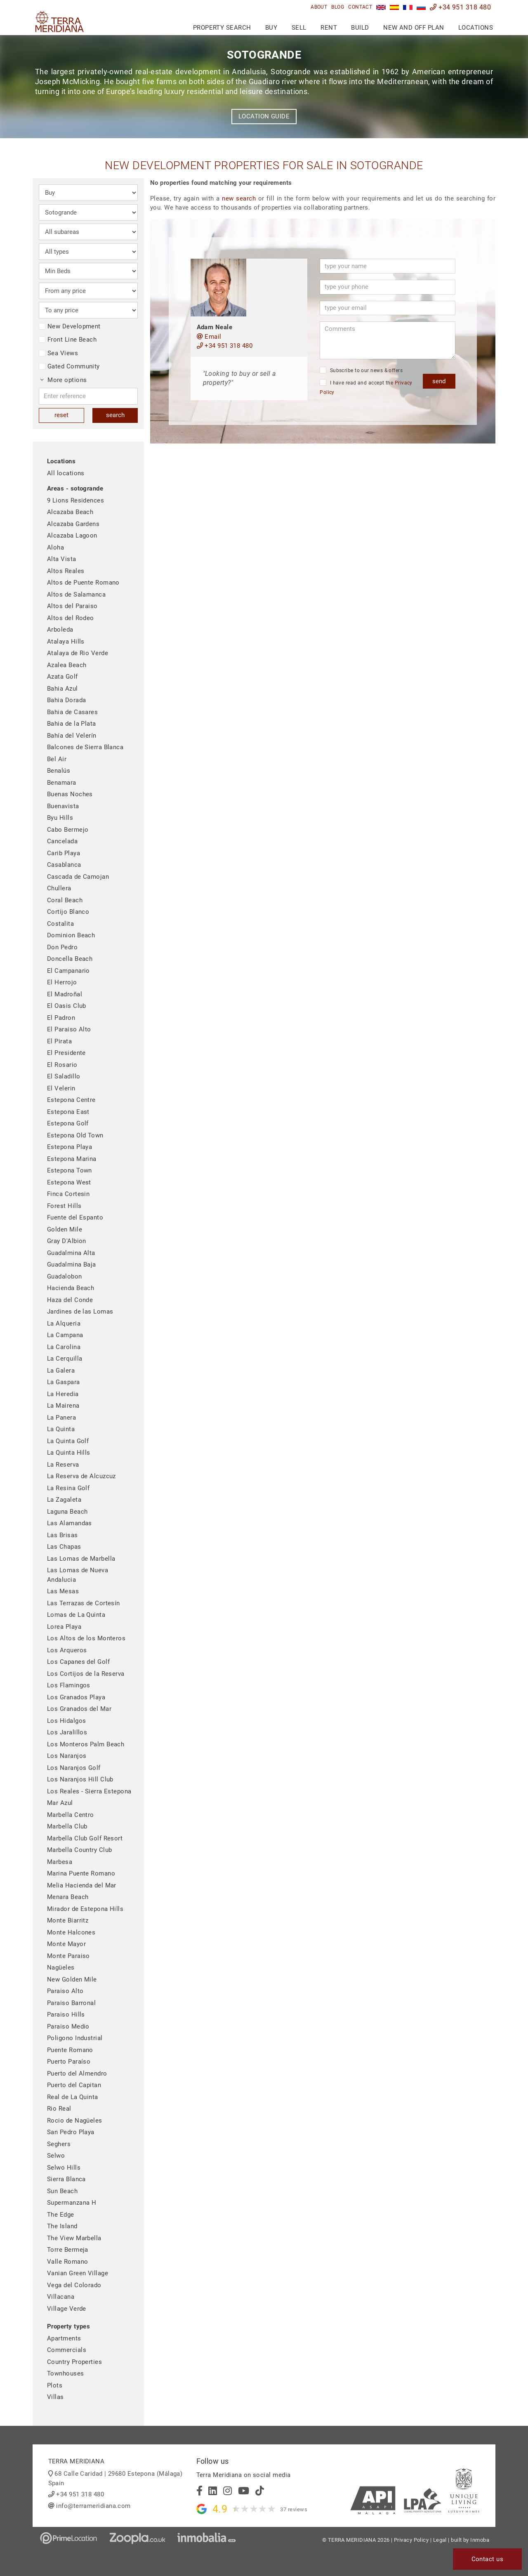  What do you see at coordinates (479, 2540) in the screenshot?
I see `Inmoba` at bounding box center [479, 2540].